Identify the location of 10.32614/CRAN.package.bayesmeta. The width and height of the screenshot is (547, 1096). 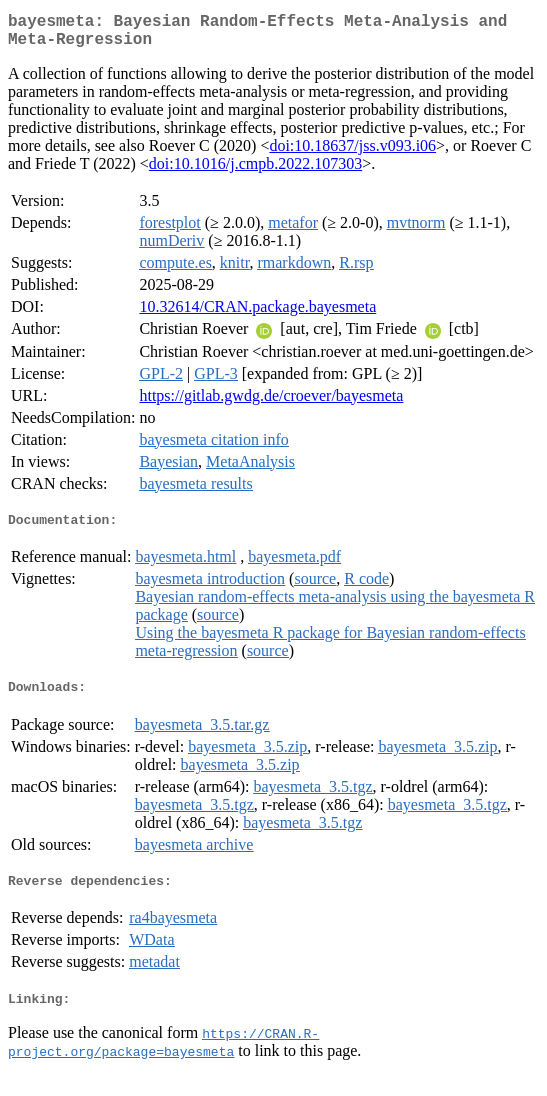
(257, 314).